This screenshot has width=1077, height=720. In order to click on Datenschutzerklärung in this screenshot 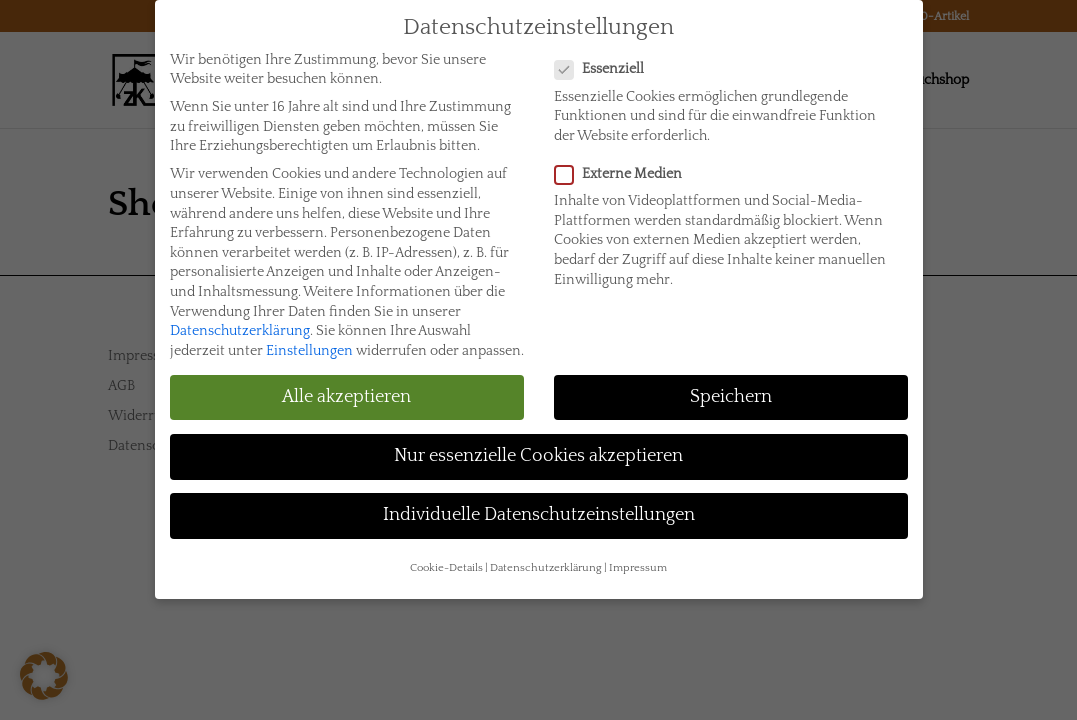, I will do `click(240, 319)`.